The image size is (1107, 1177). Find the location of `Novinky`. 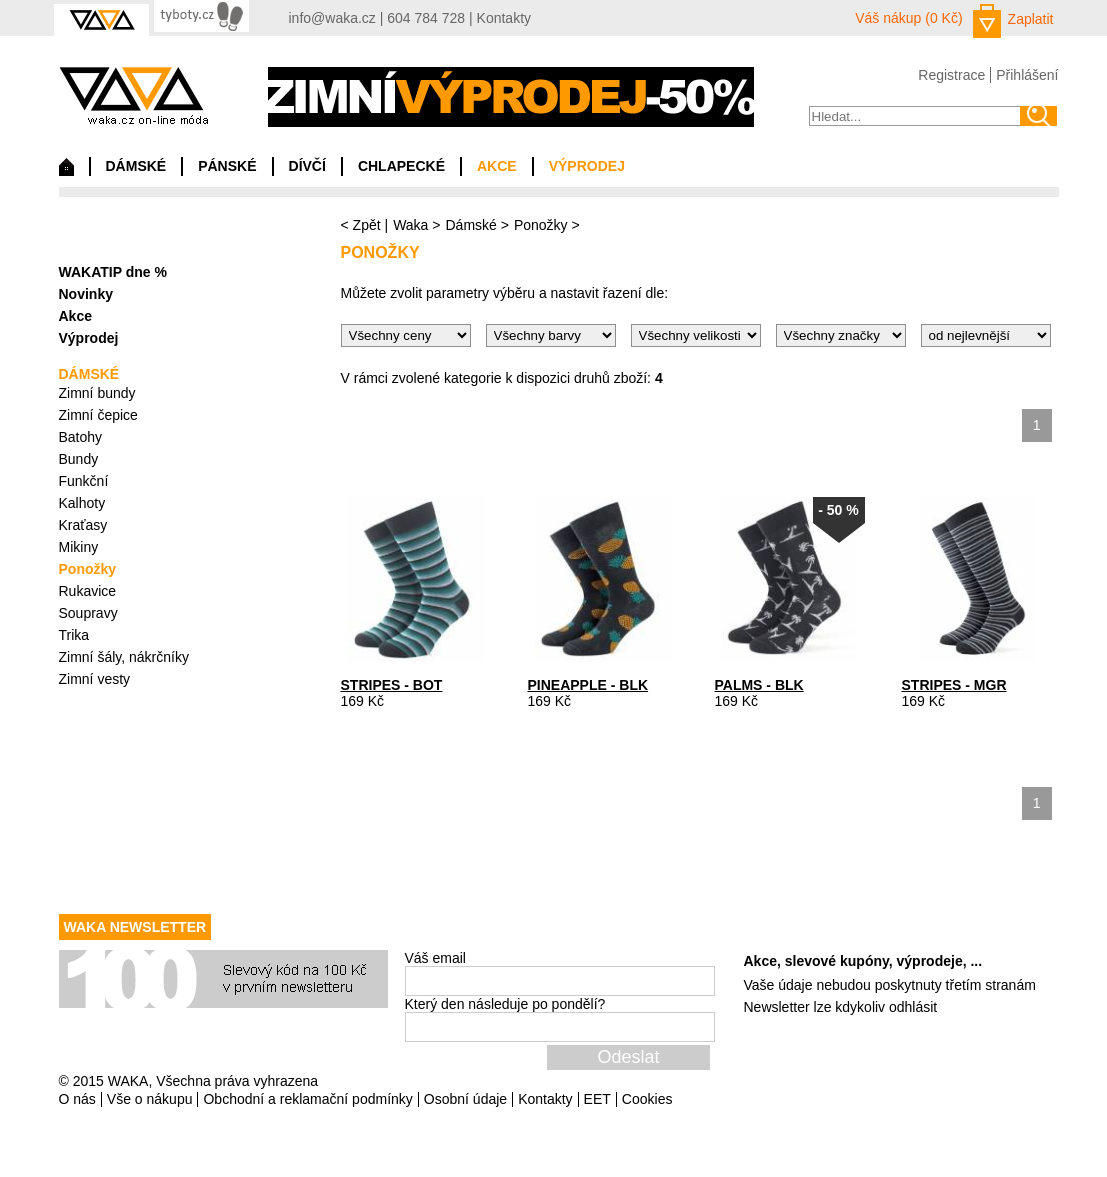

Novinky is located at coordinates (86, 294).